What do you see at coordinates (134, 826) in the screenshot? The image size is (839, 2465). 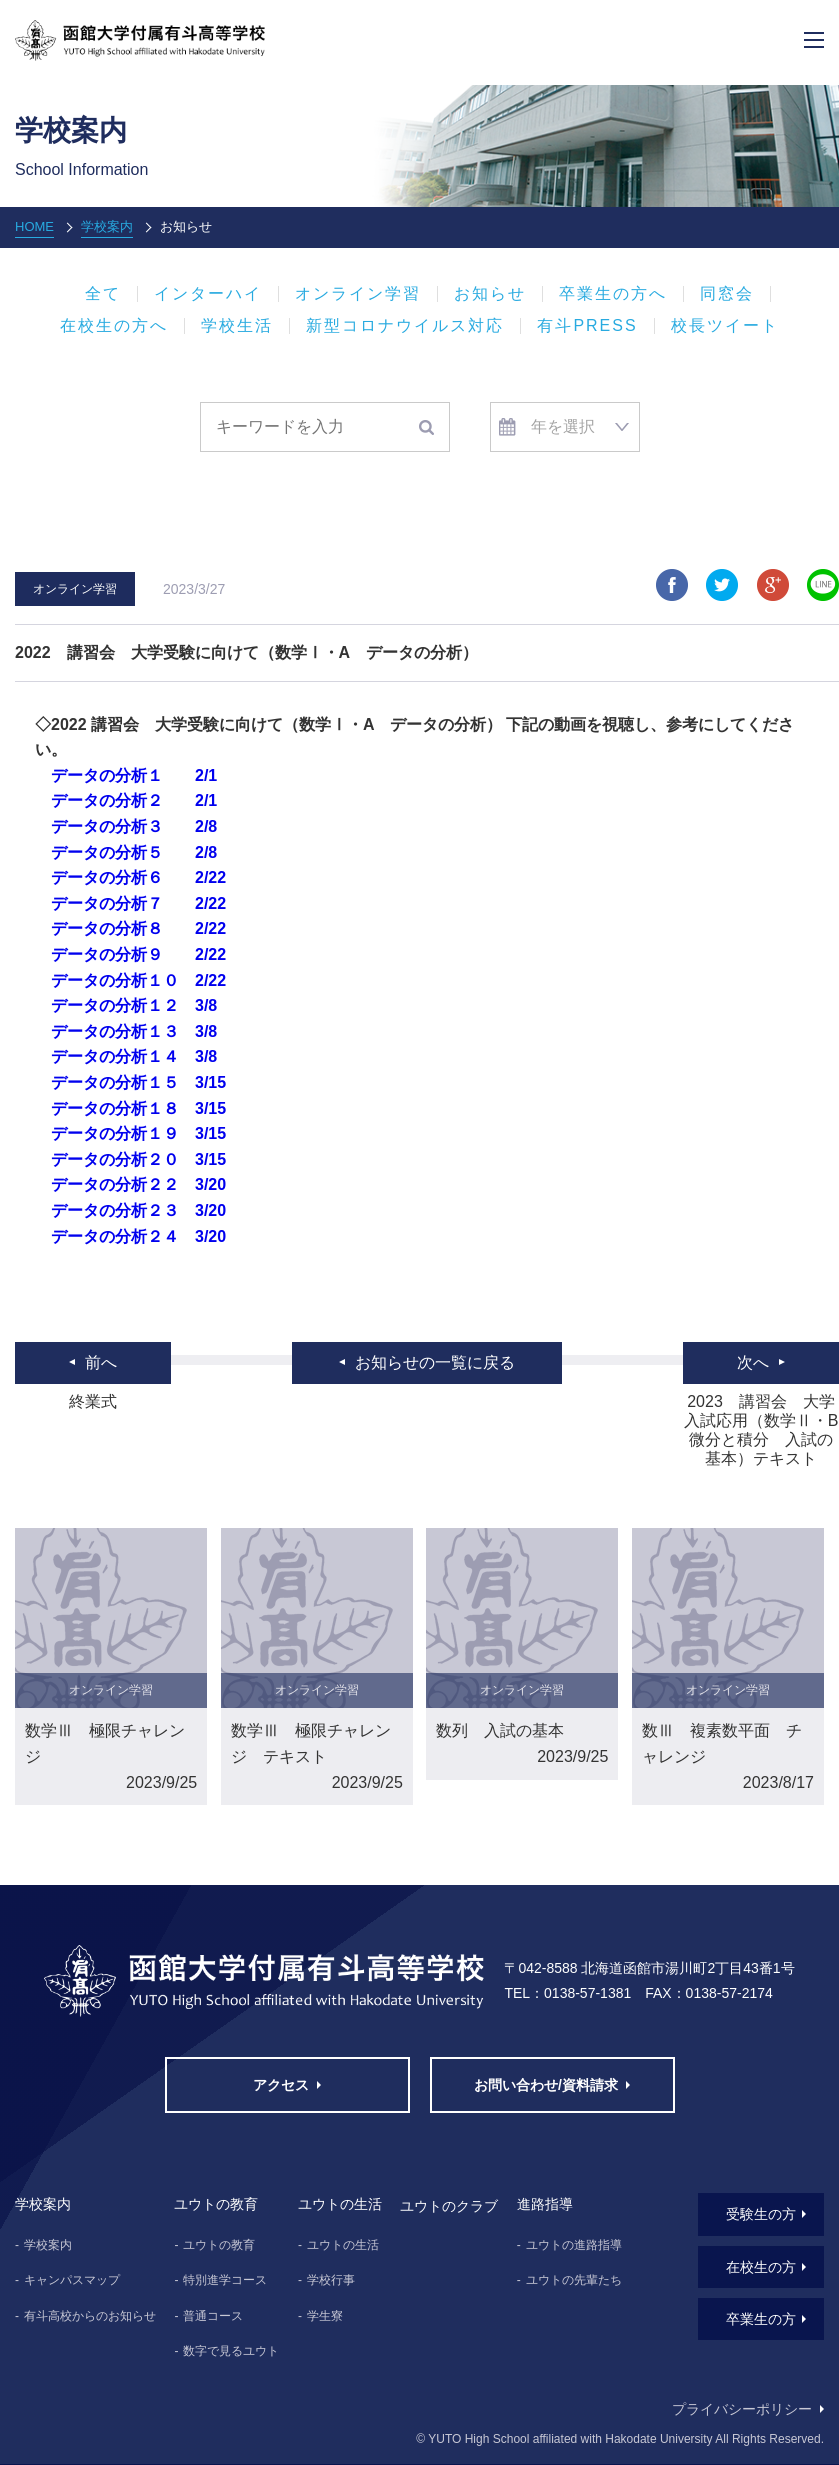 I see `データの分析３ 2/8` at bounding box center [134, 826].